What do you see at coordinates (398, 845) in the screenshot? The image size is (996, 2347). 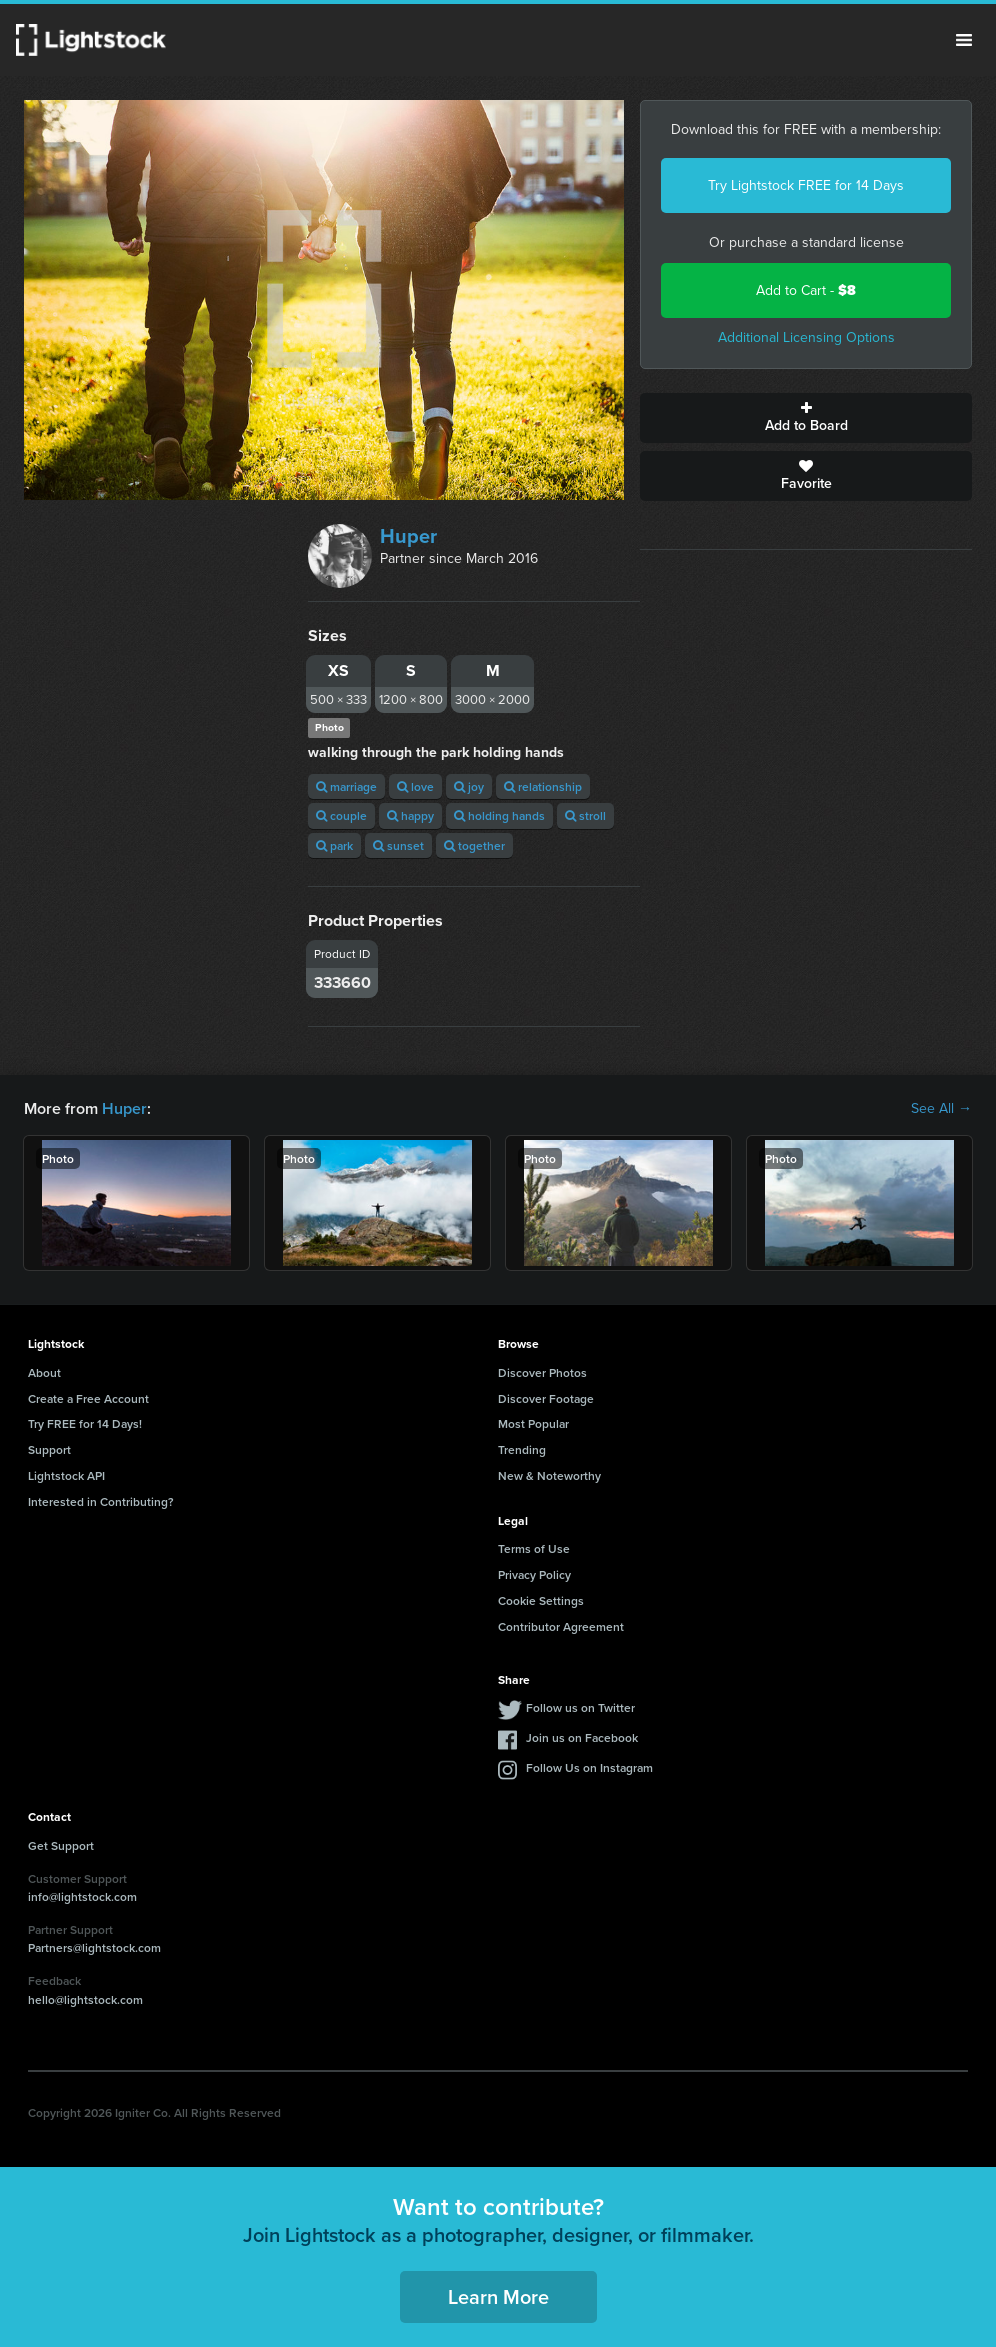 I see `sunset` at bounding box center [398, 845].